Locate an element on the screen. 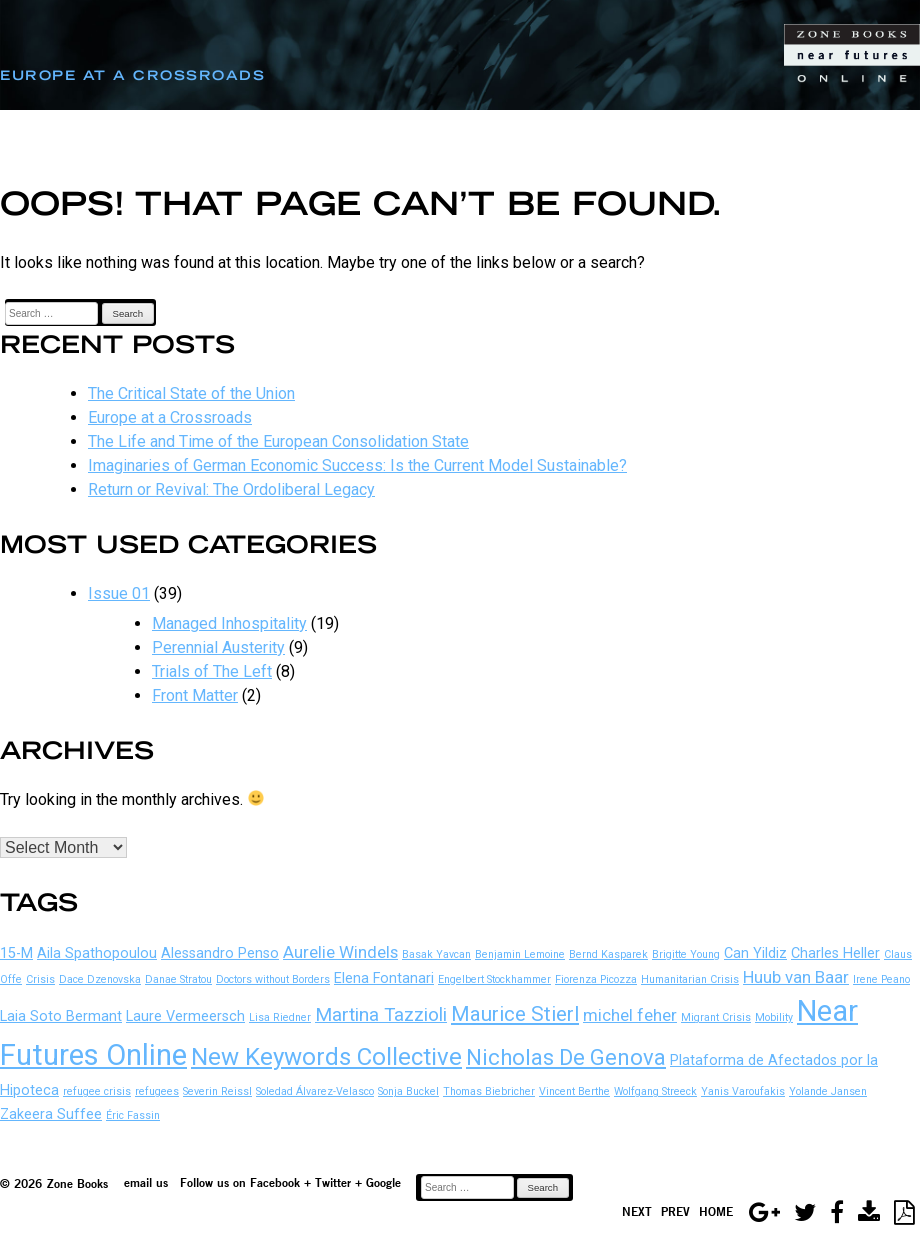 This screenshot has width=920, height=1238. Imaginaries of German Economic Success: Is the Current Model Sustainable? is located at coordinates (357, 465).